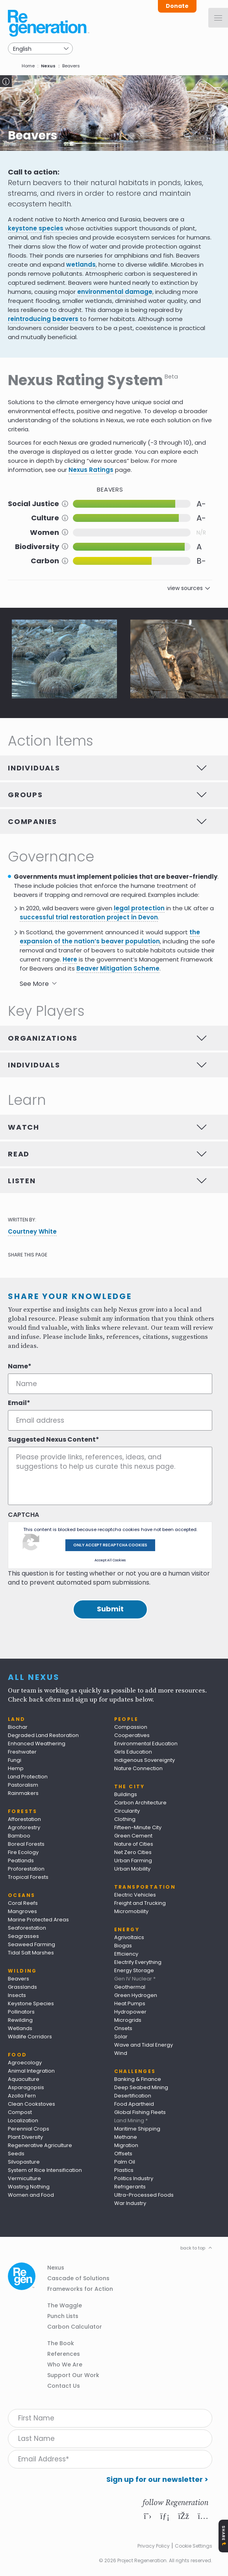  I want to click on Global Fishing Fleets, so click(140, 2112).